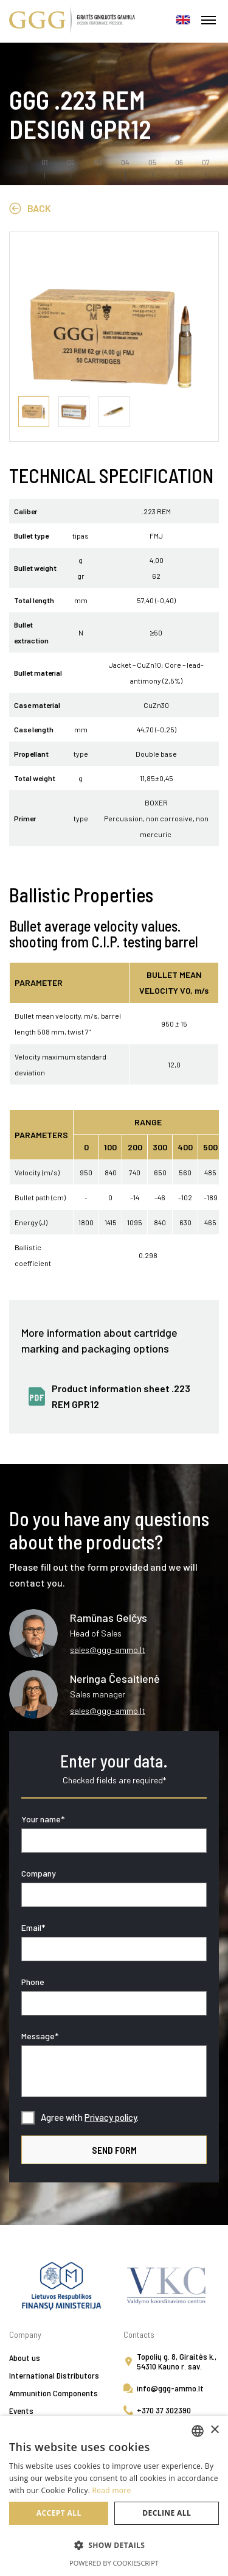  I want to click on International Distributors, so click(54, 2375).